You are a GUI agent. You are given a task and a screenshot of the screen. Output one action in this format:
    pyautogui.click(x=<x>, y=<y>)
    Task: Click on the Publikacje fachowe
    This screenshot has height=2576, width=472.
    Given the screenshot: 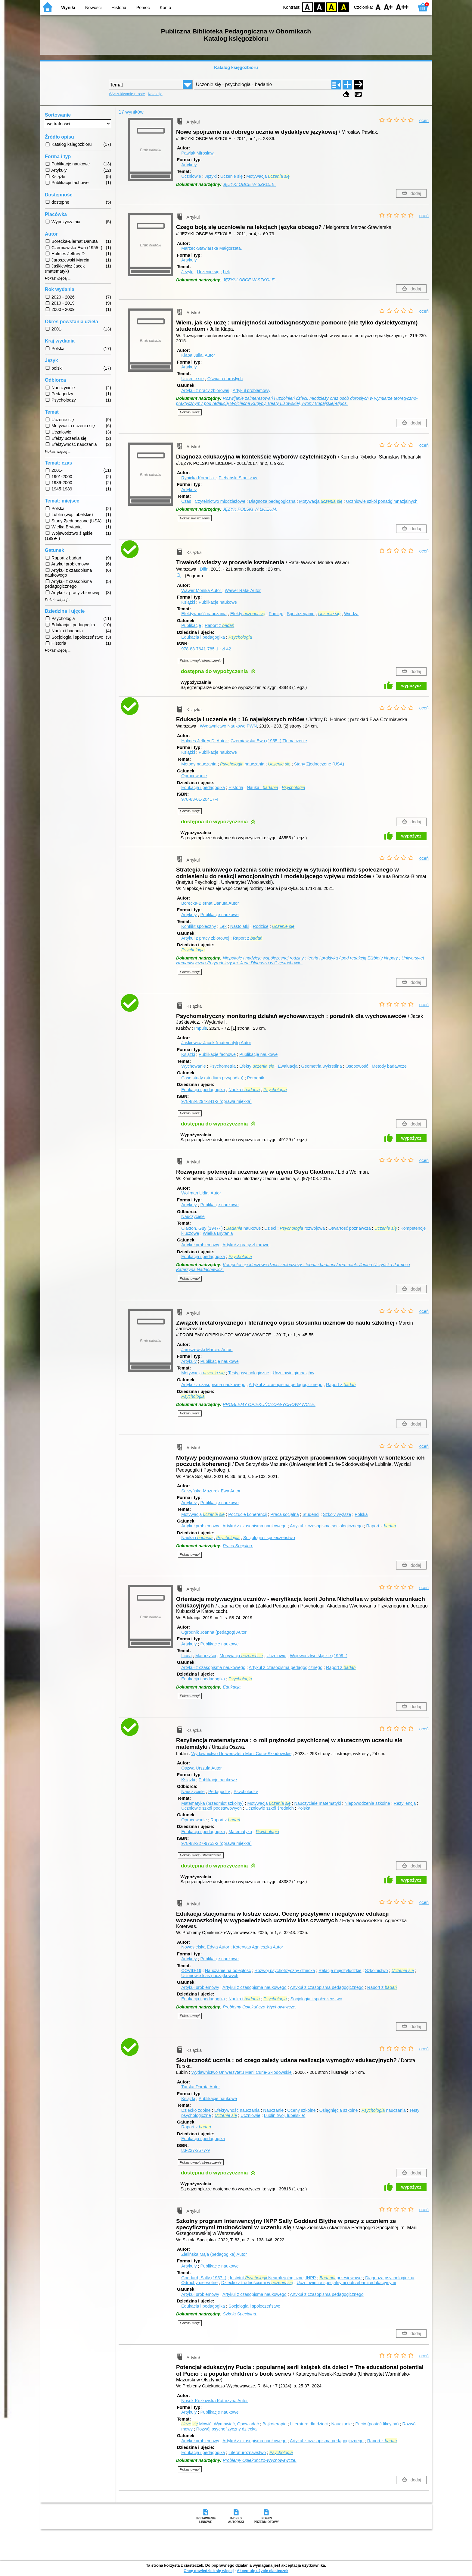 What is the action you would take?
    pyautogui.click(x=217, y=1054)
    